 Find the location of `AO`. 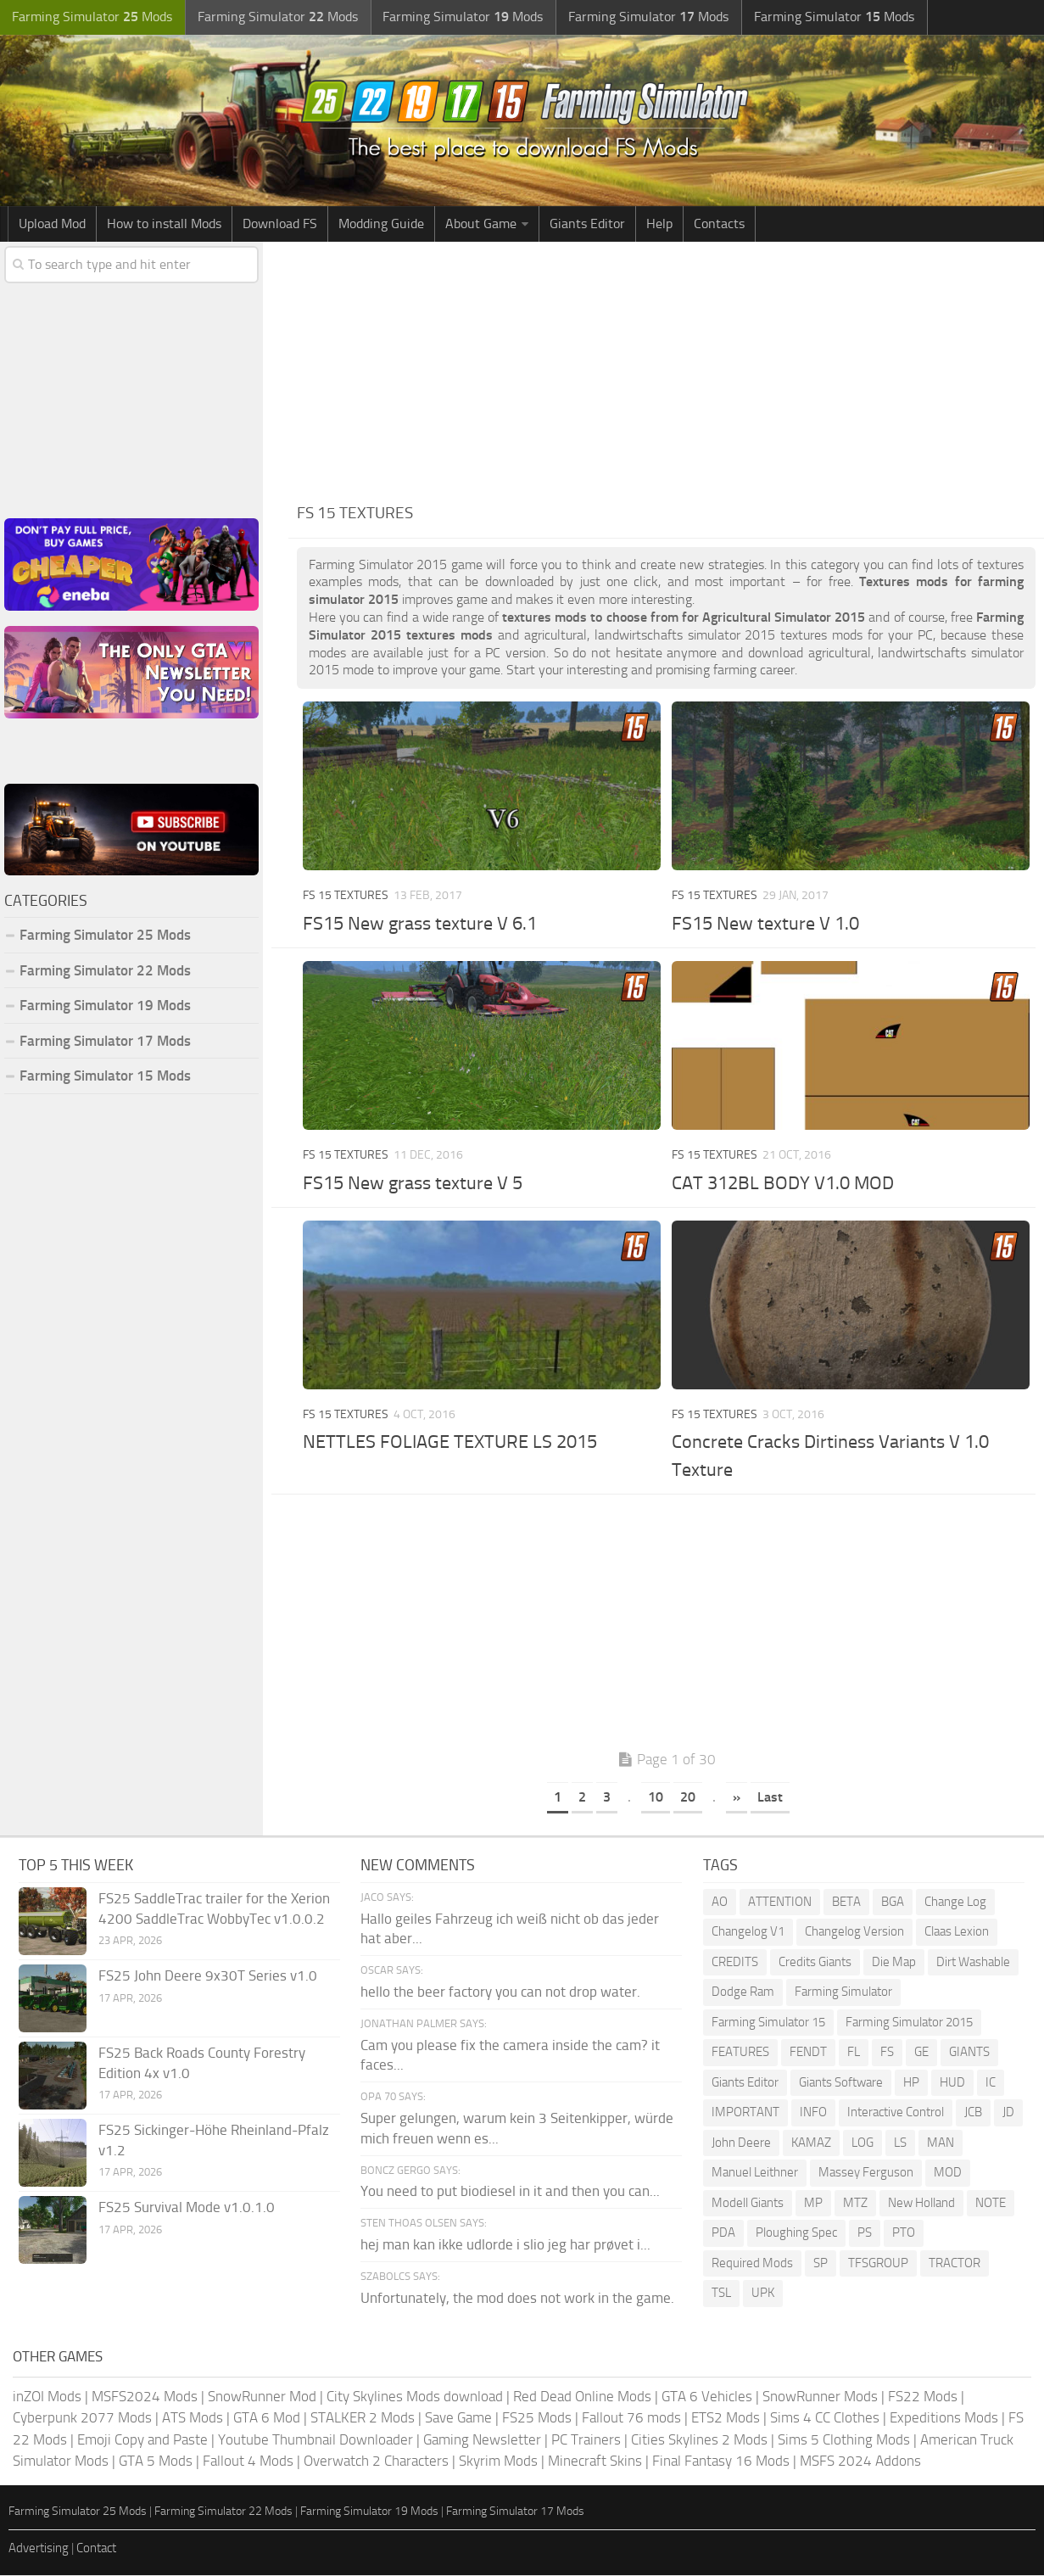

AO is located at coordinates (720, 1902).